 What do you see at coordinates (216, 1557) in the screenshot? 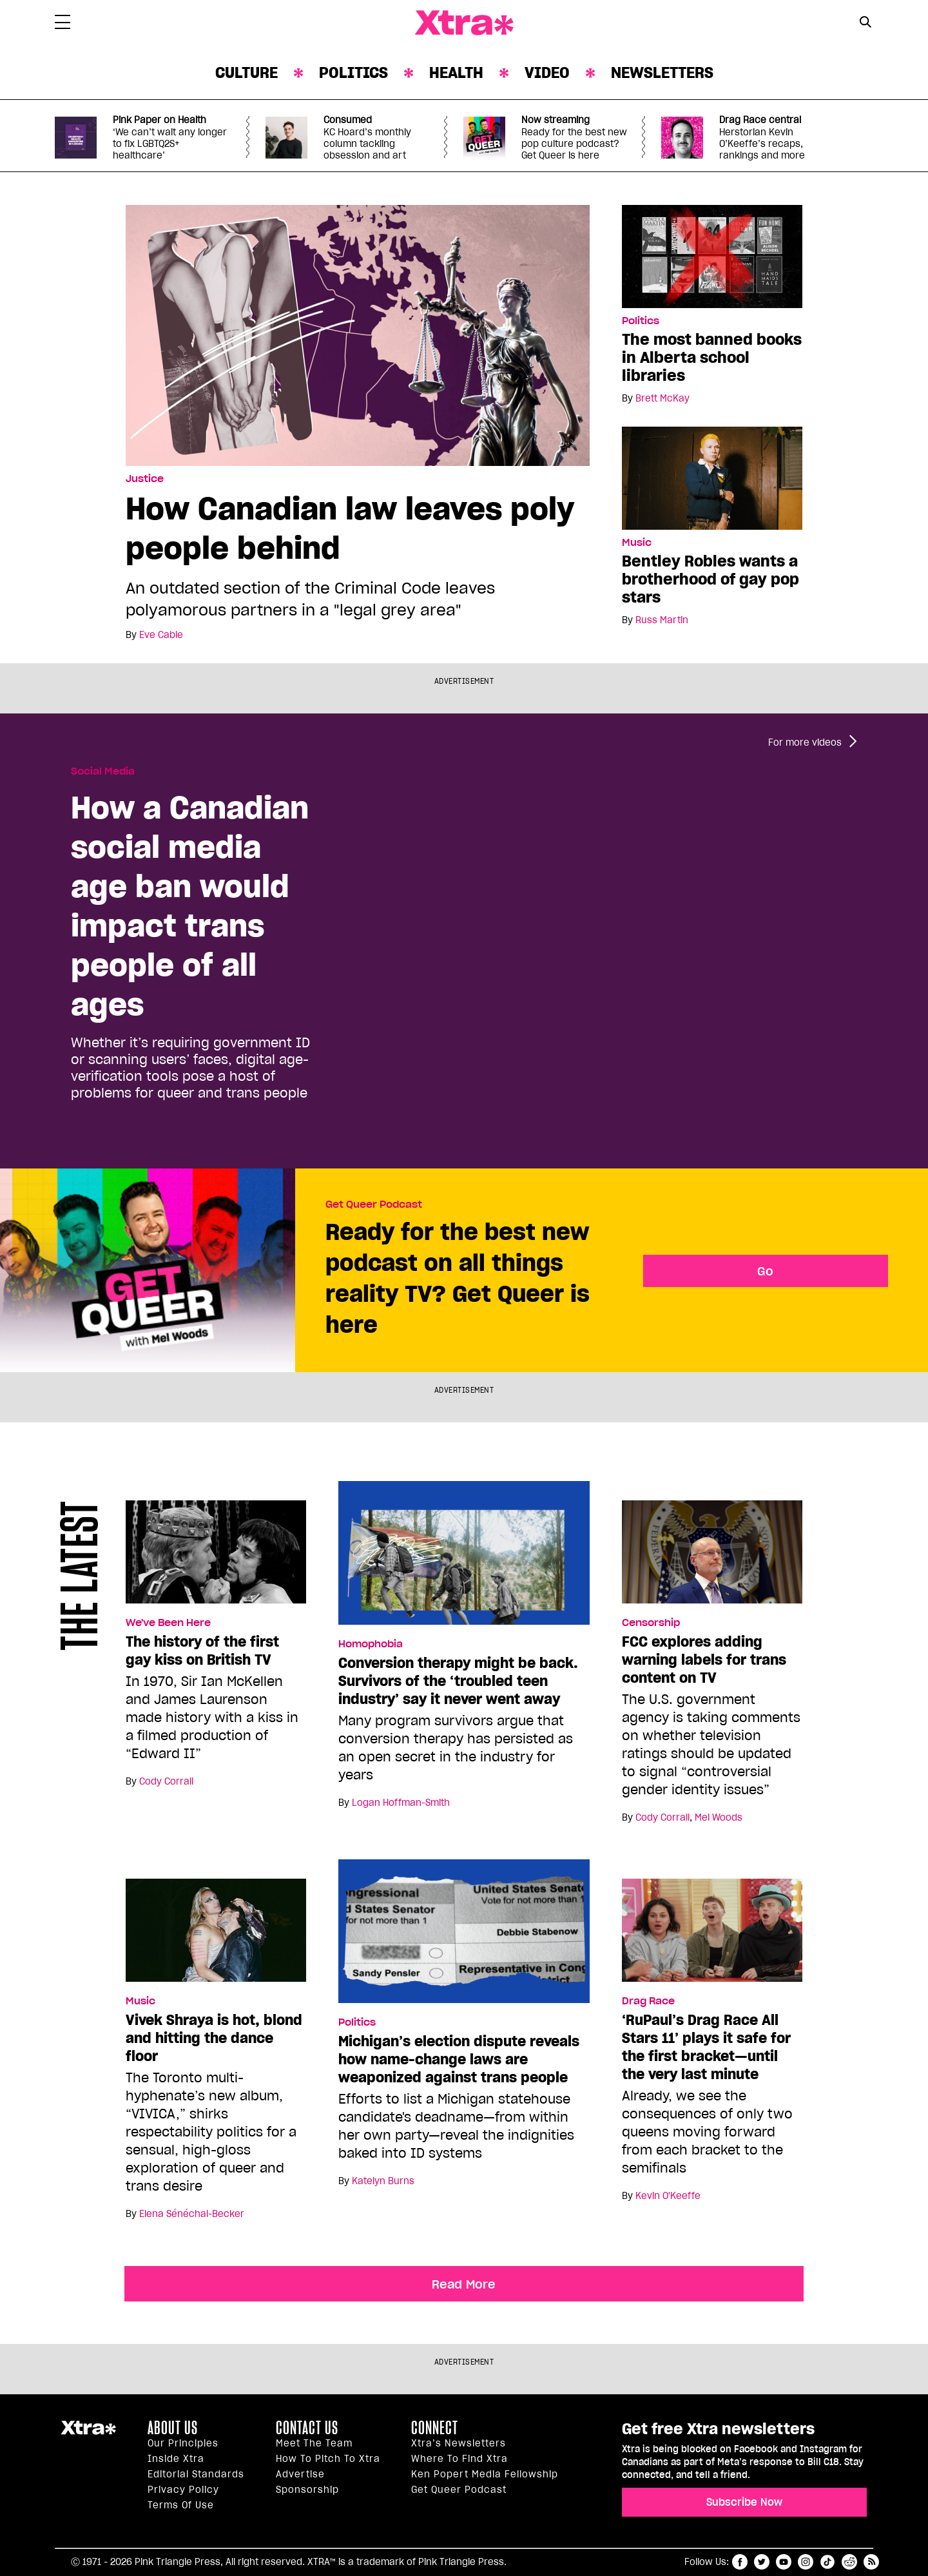
I see `[The history of the first gay kiss on British TV]` at bounding box center [216, 1557].